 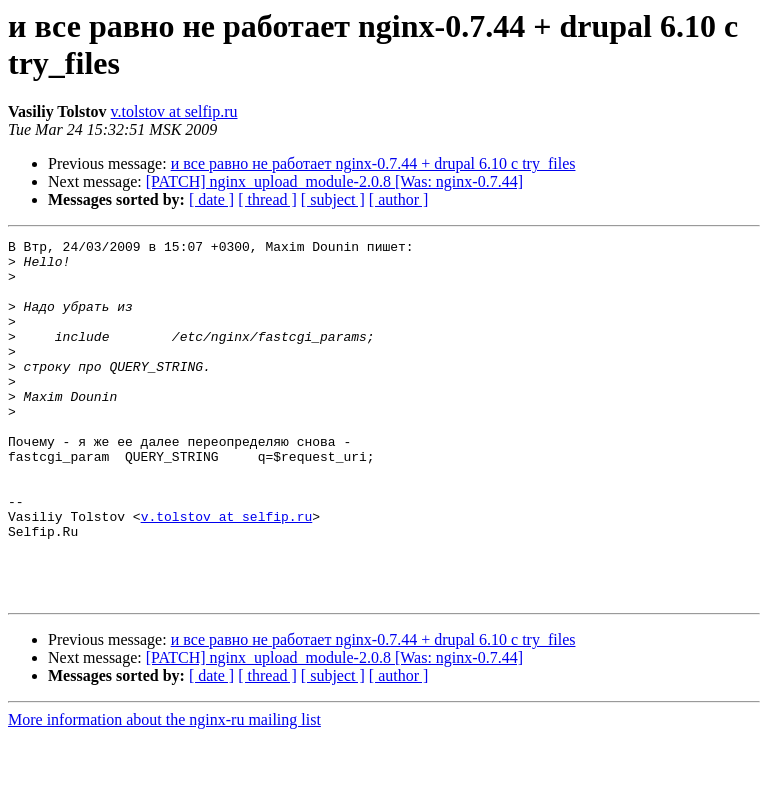 What do you see at coordinates (164, 791) in the screenshot?
I see `More information about the nginx-ru mailing list` at bounding box center [164, 791].